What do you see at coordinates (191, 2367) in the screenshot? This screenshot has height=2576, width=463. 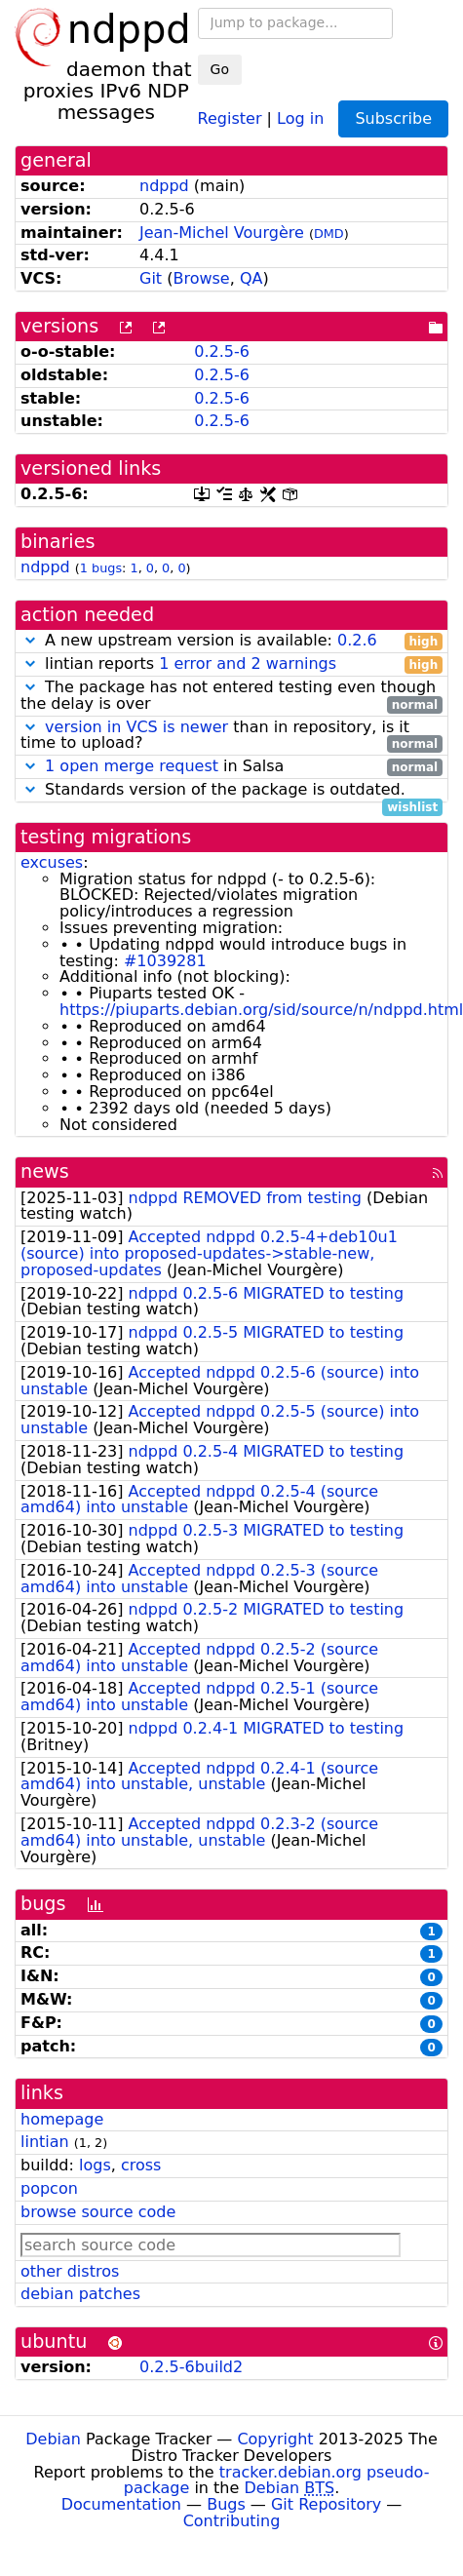 I see `0.2.5-6build2` at bounding box center [191, 2367].